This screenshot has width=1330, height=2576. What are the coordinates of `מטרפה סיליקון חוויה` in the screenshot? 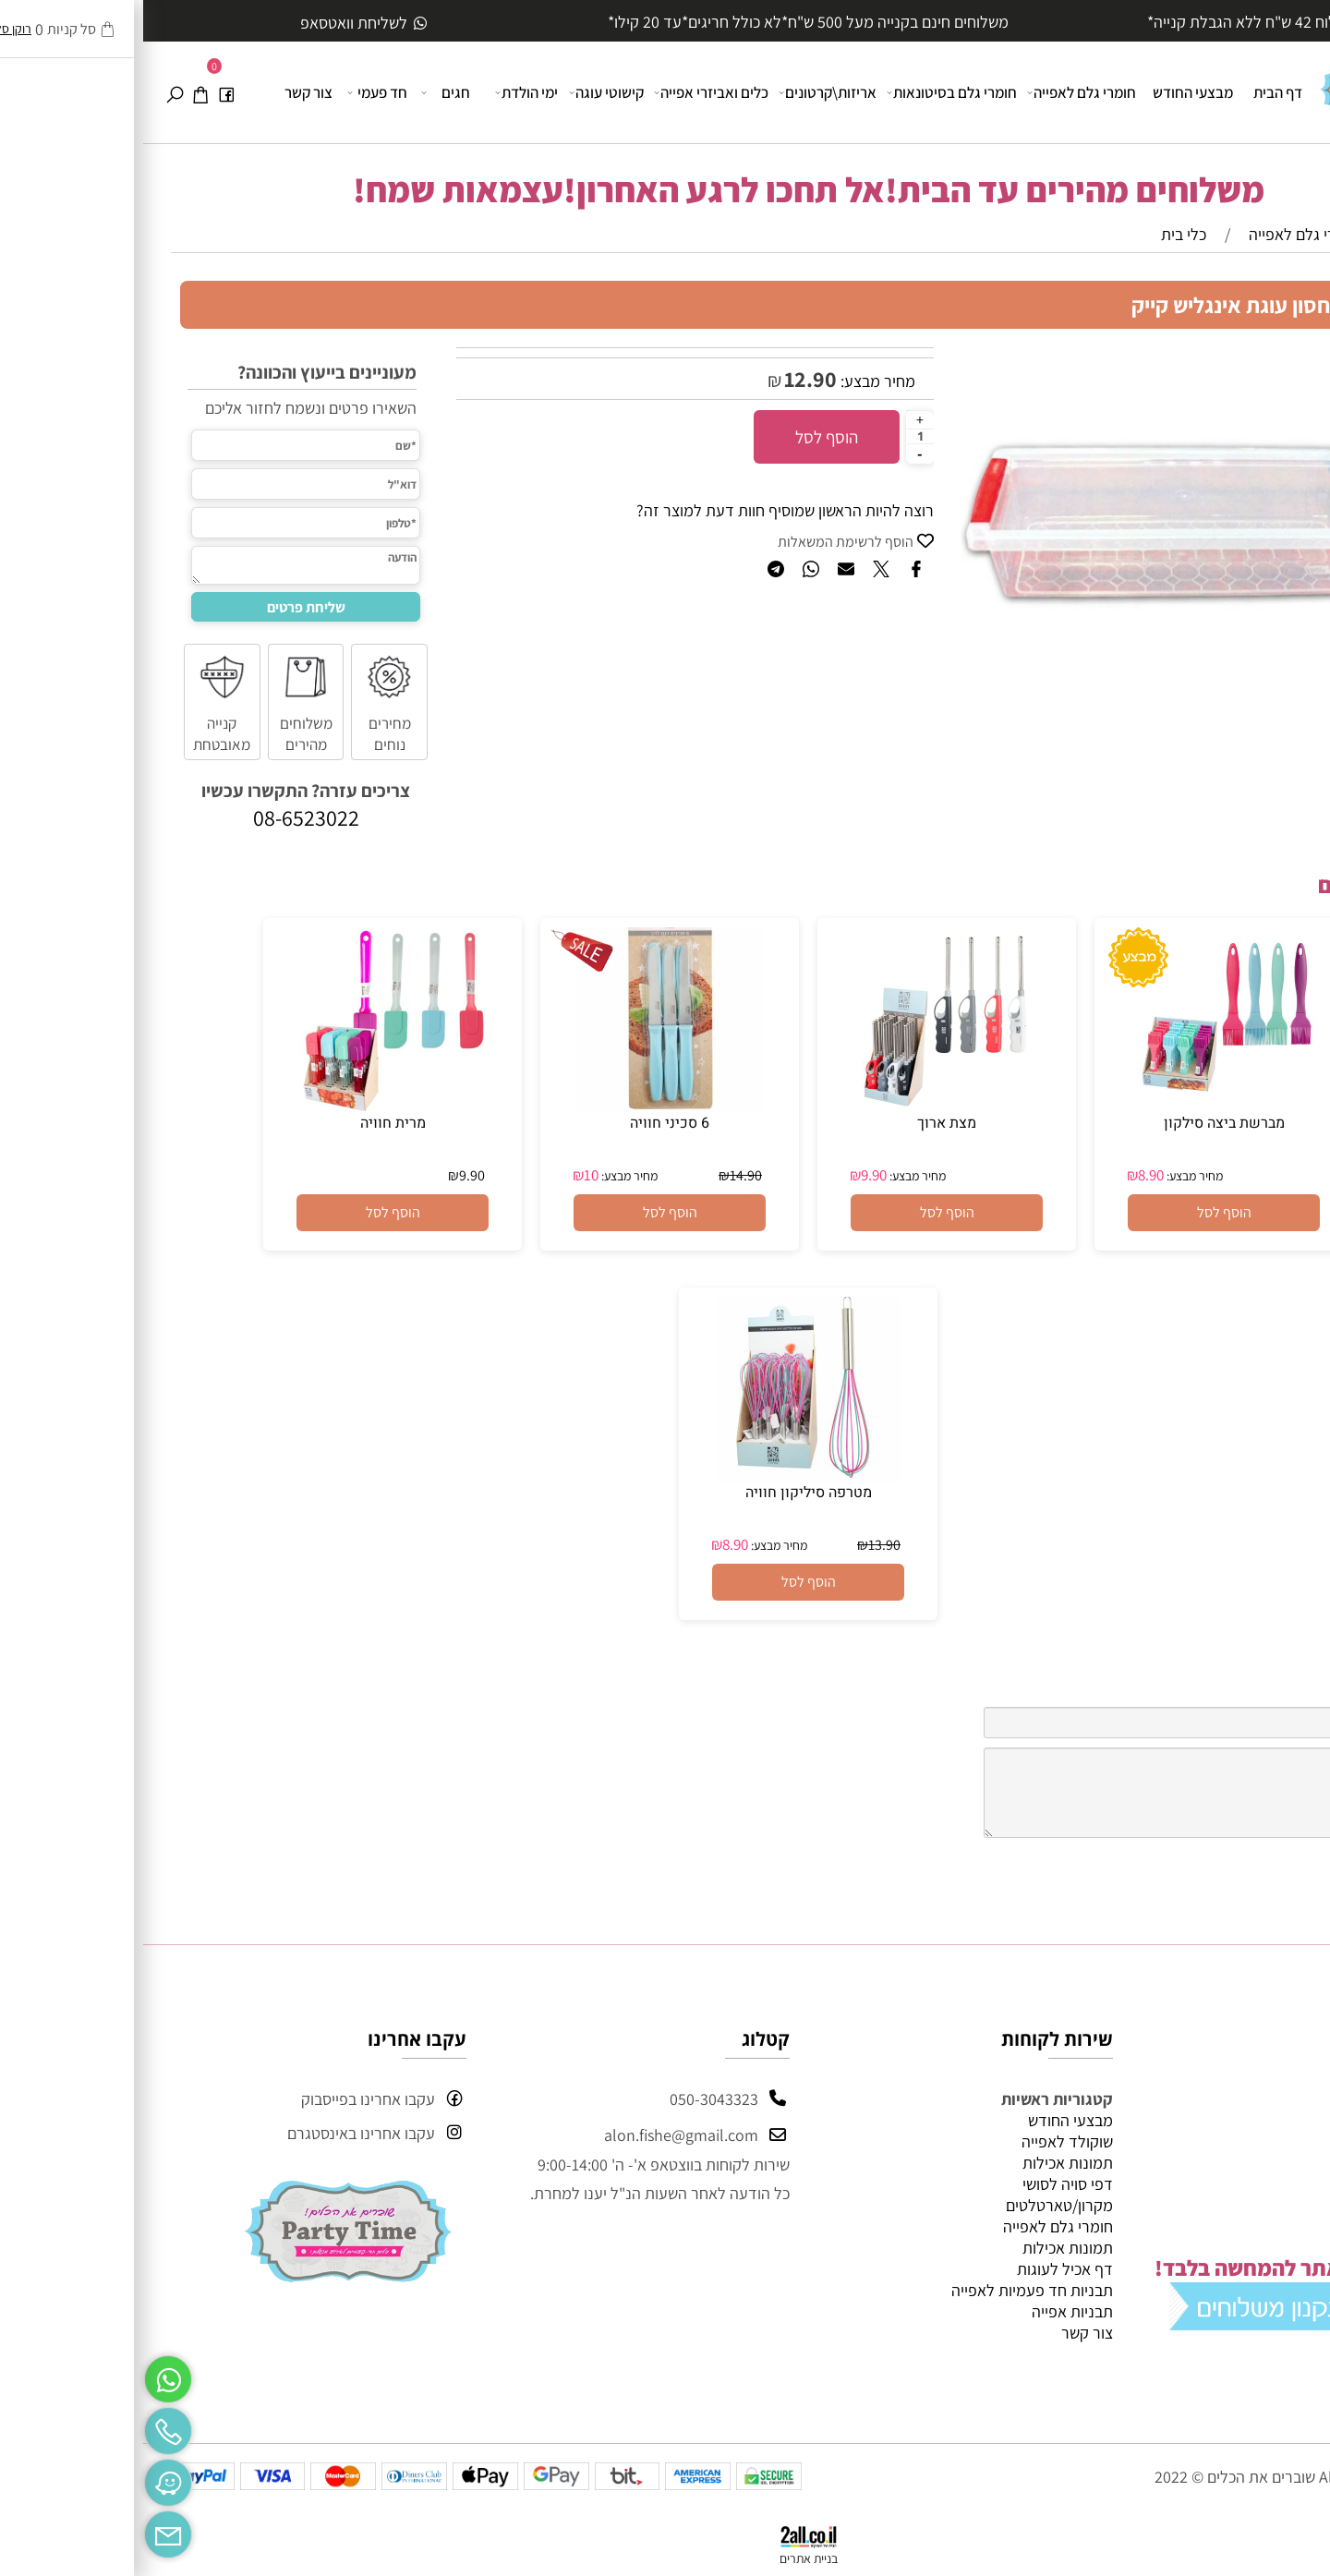 It's located at (665, 1493).